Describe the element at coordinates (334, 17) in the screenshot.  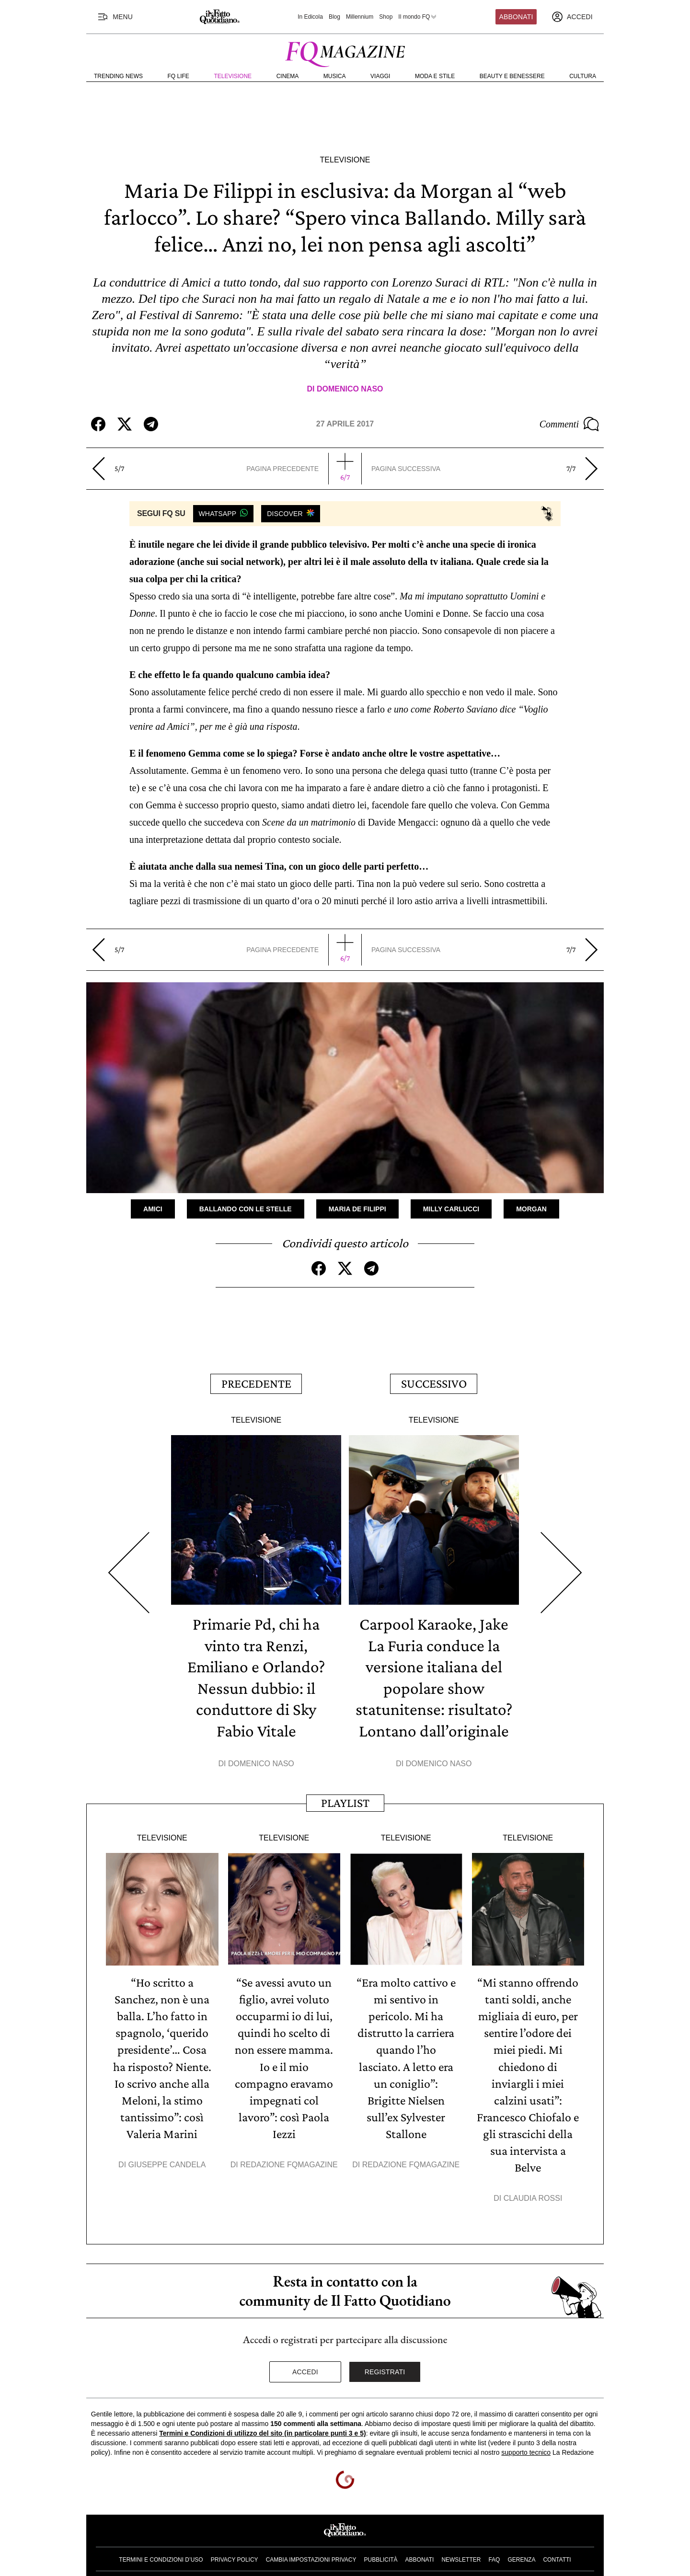
I see `Blog` at that location.